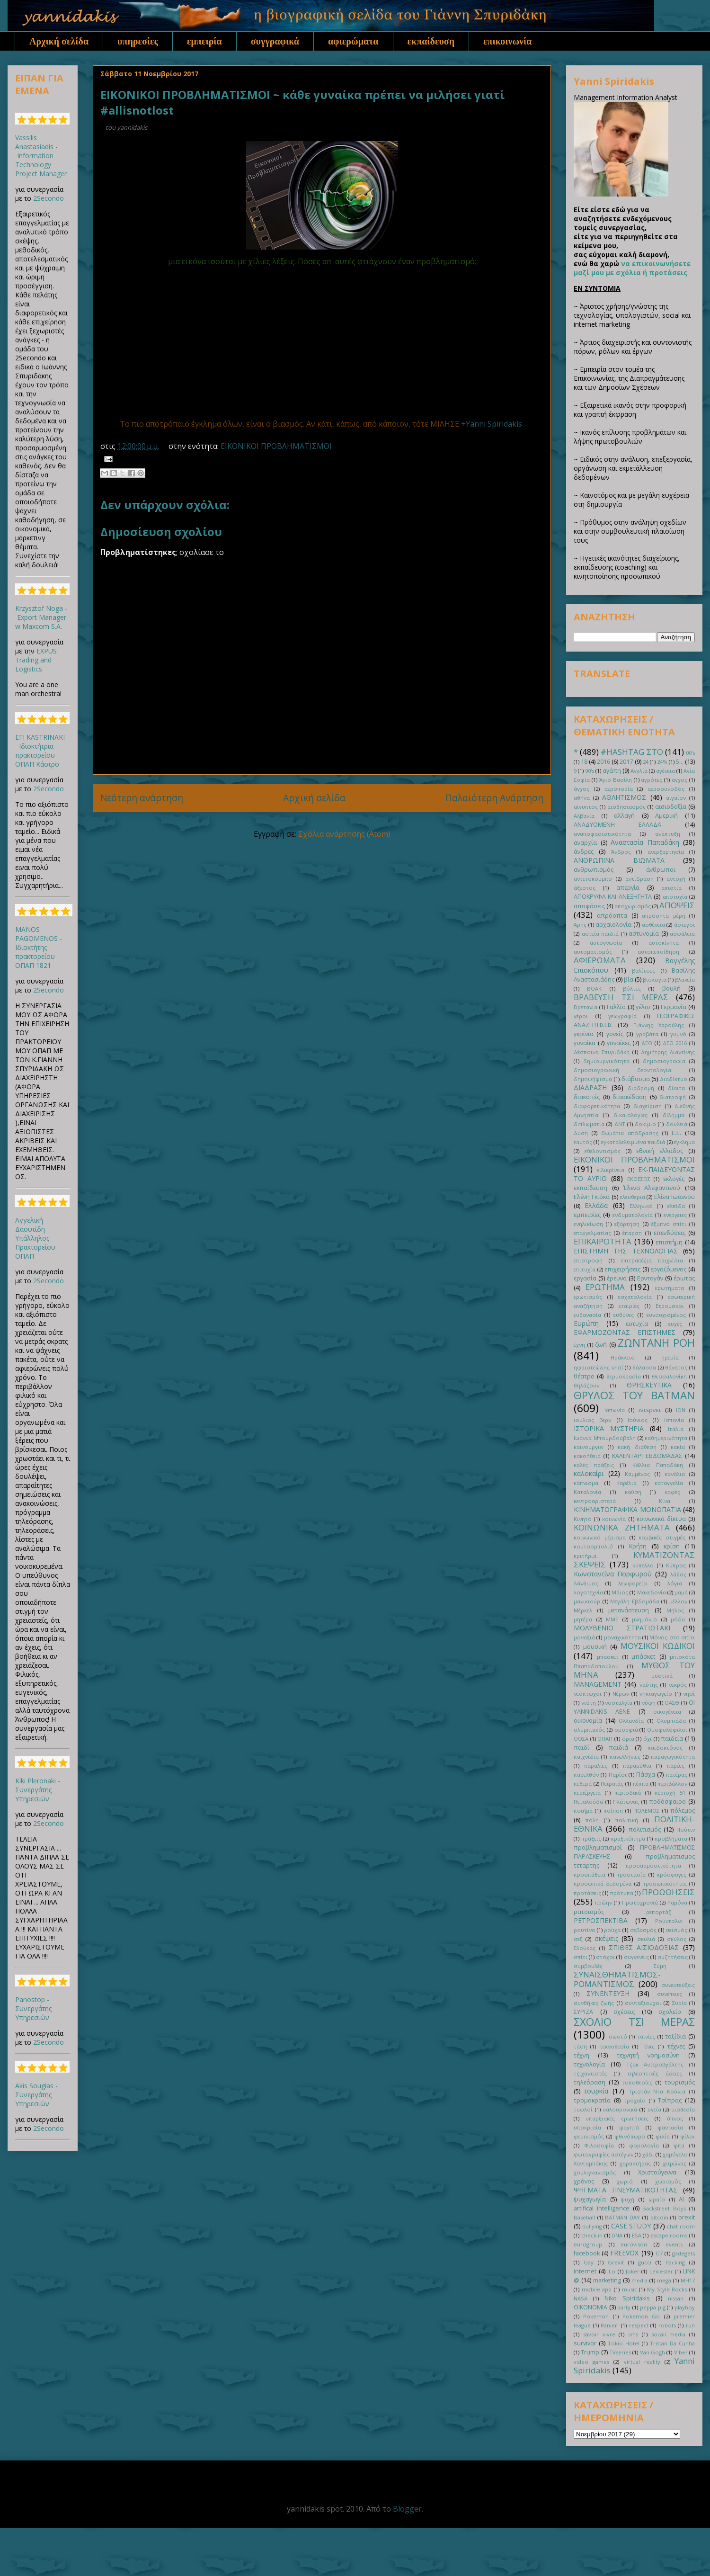 Image resolution: width=710 pixels, height=2576 pixels. Describe the element at coordinates (615, 779) in the screenshot. I see `Άγιο Βασίλη` at that location.